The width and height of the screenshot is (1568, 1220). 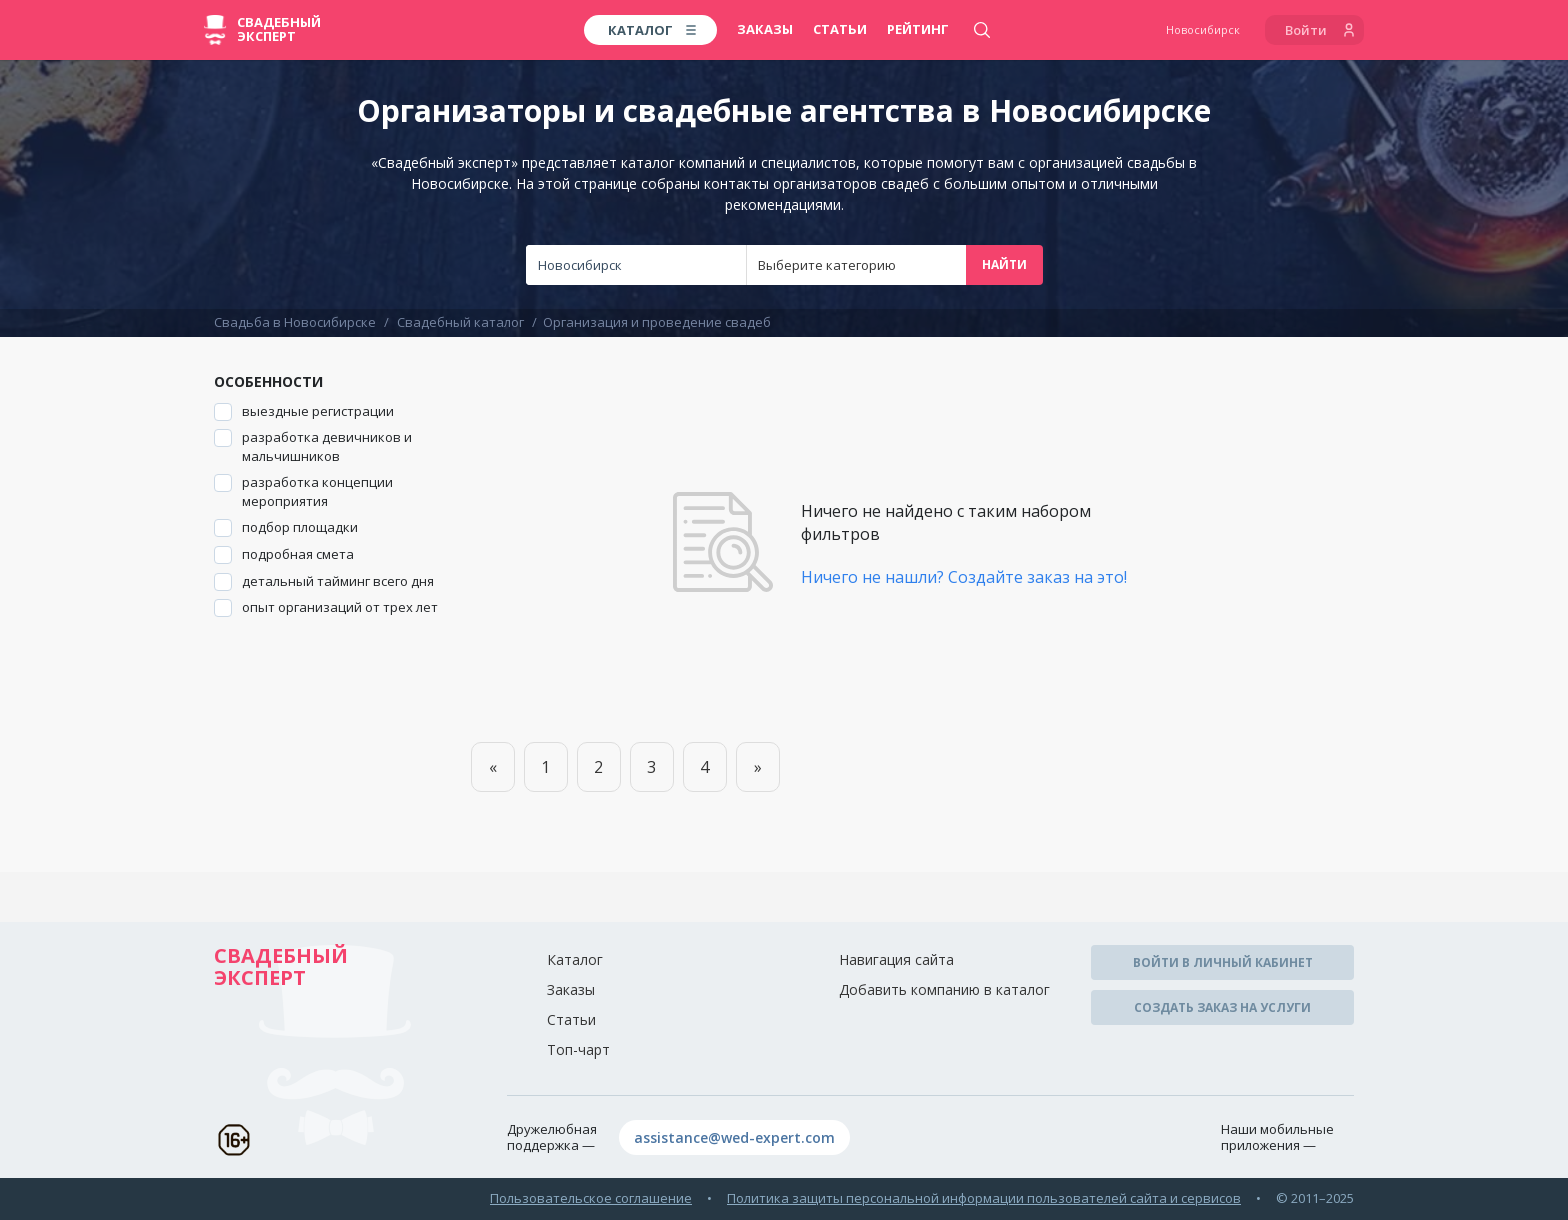 I want to click on Каталог, so click(x=575, y=959).